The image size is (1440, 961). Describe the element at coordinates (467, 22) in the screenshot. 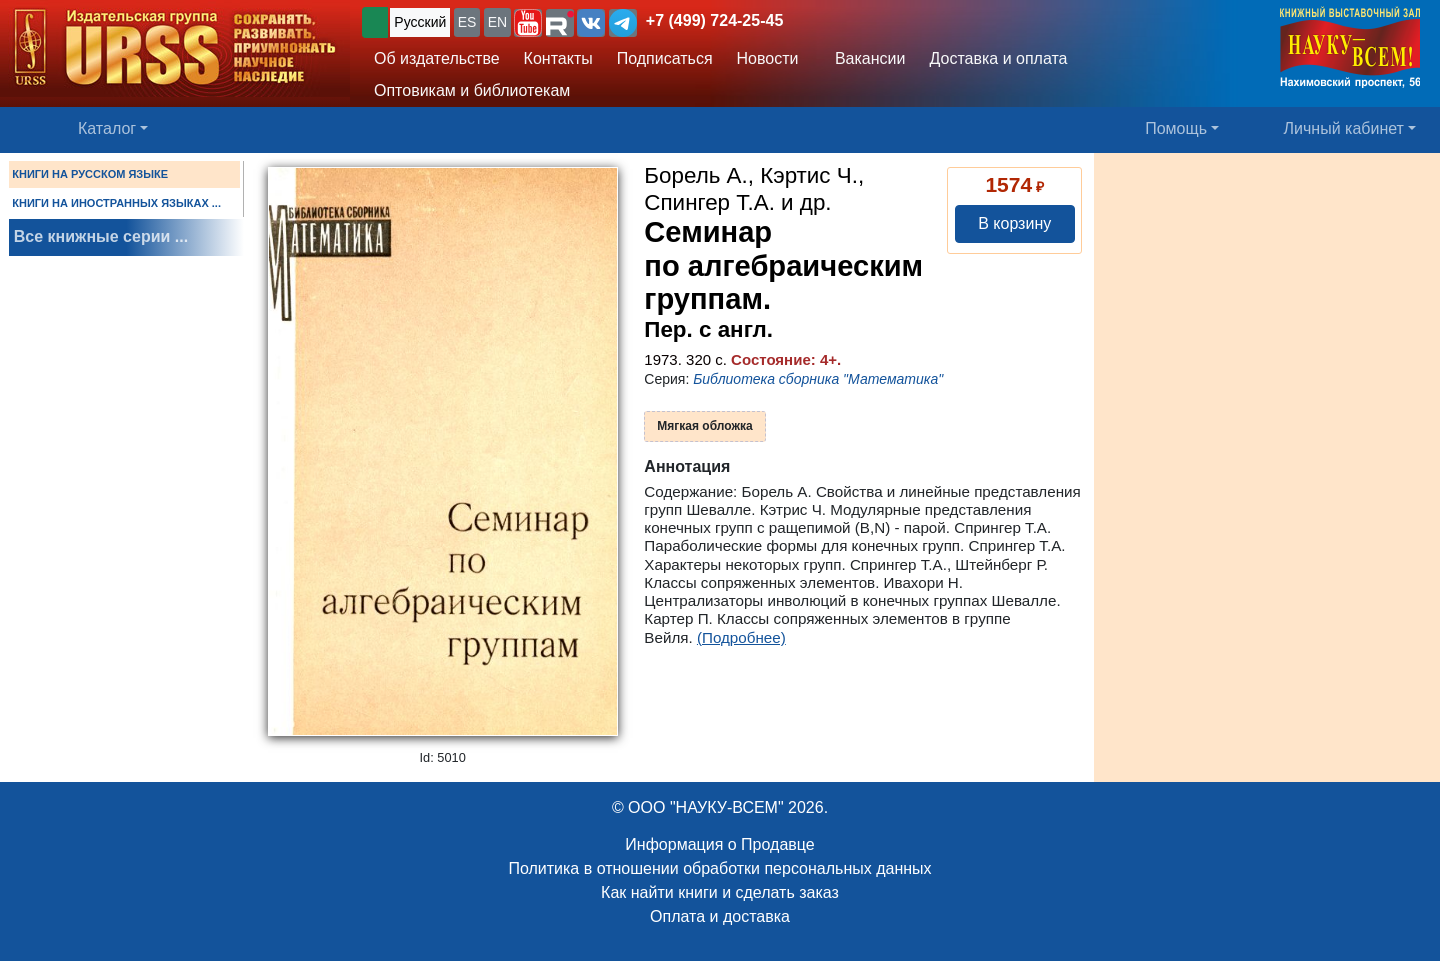

I see `ES [button]` at that location.